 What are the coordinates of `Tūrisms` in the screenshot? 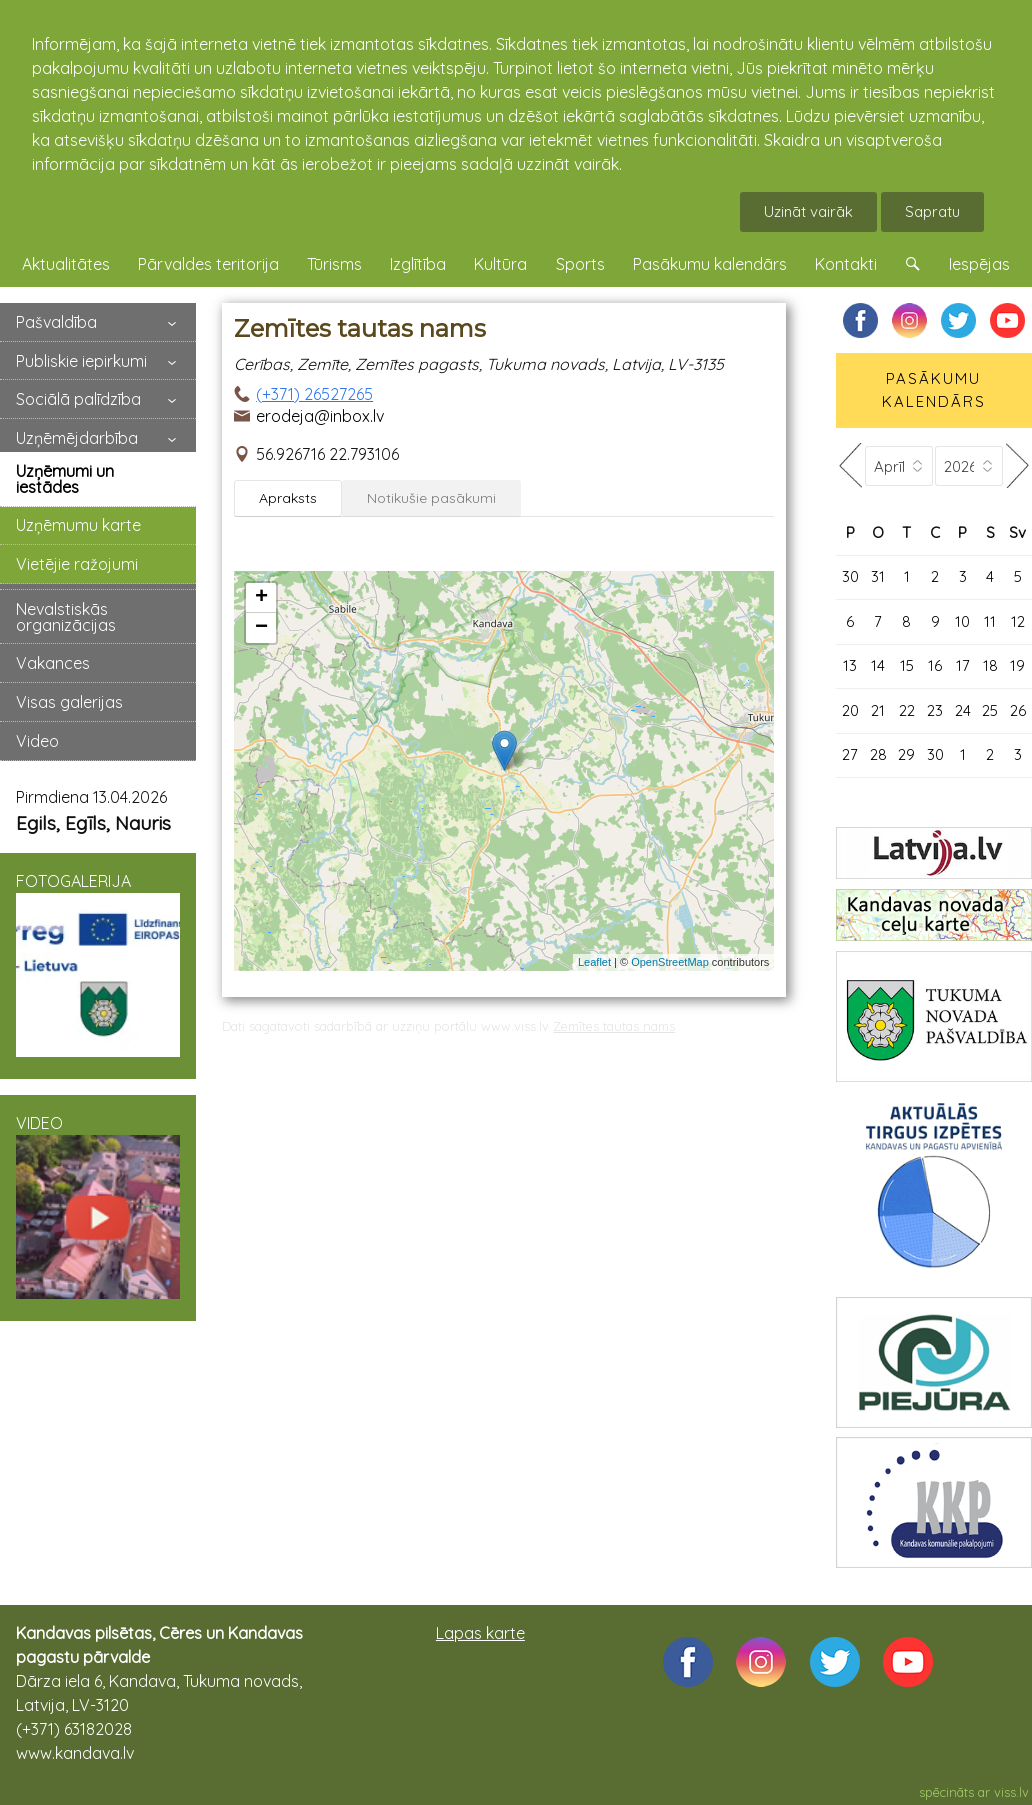 It's located at (334, 264).